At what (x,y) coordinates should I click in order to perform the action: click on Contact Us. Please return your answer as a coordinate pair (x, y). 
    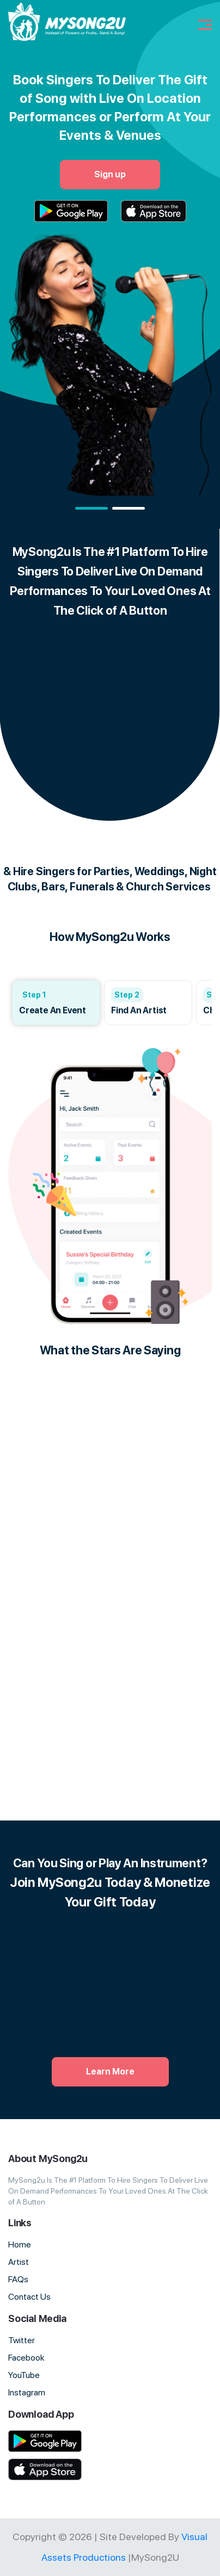
    Looking at the image, I should click on (29, 2297).